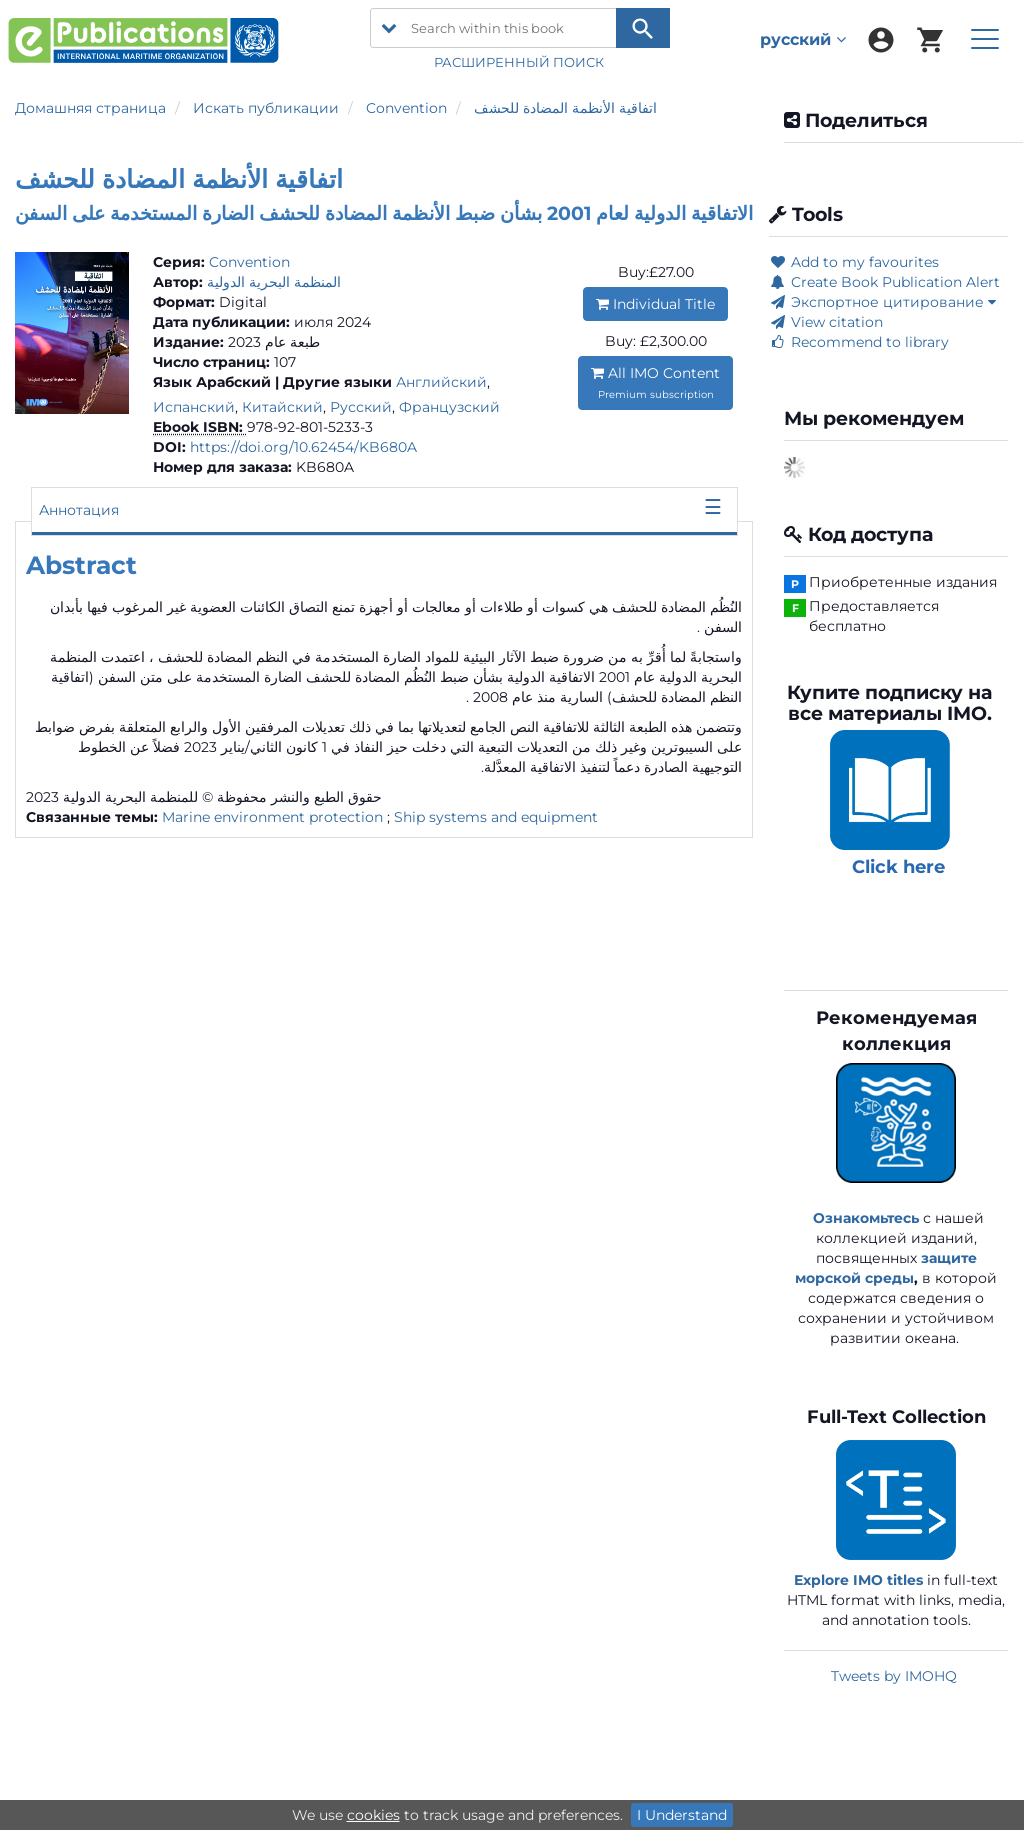 The height and width of the screenshot is (1830, 1024). Describe the element at coordinates (826, 322) in the screenshot. I see `View citation` at that location.